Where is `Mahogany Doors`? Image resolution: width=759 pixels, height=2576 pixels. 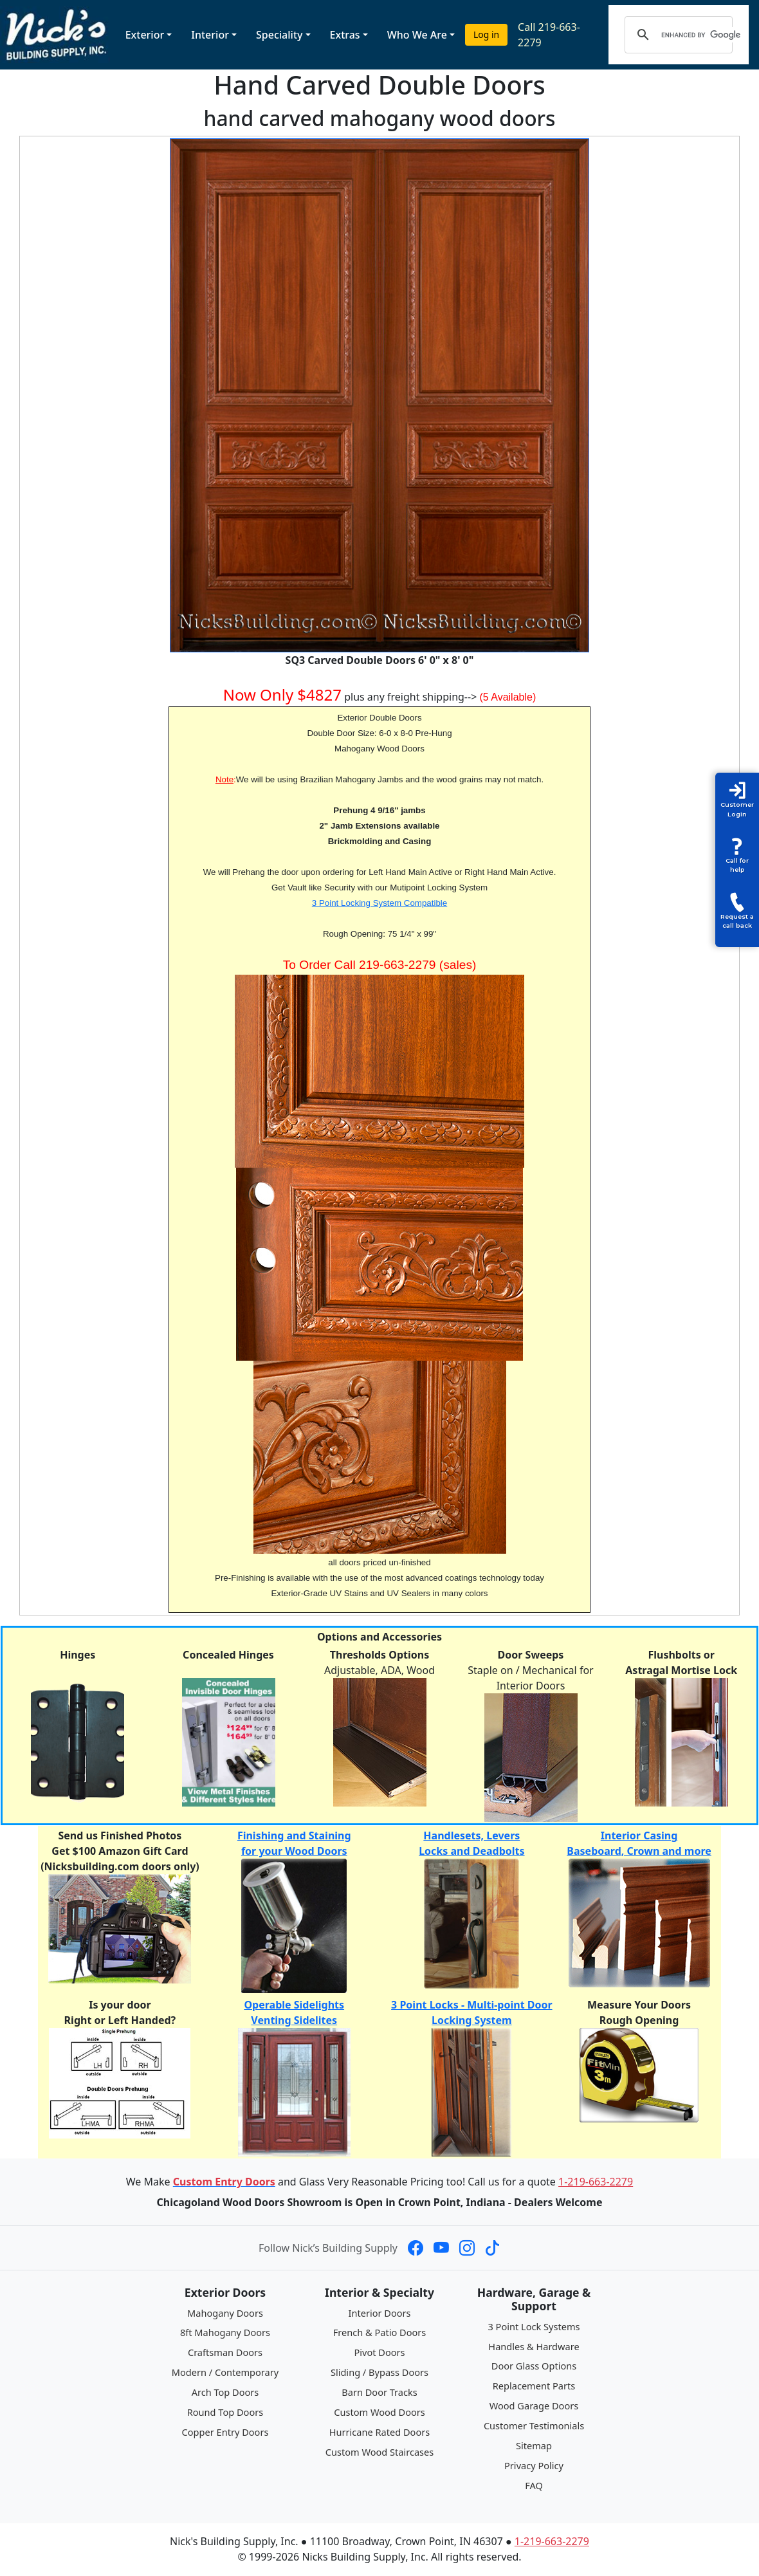
Mahogany Doors is located at coordinates (224, 2313).